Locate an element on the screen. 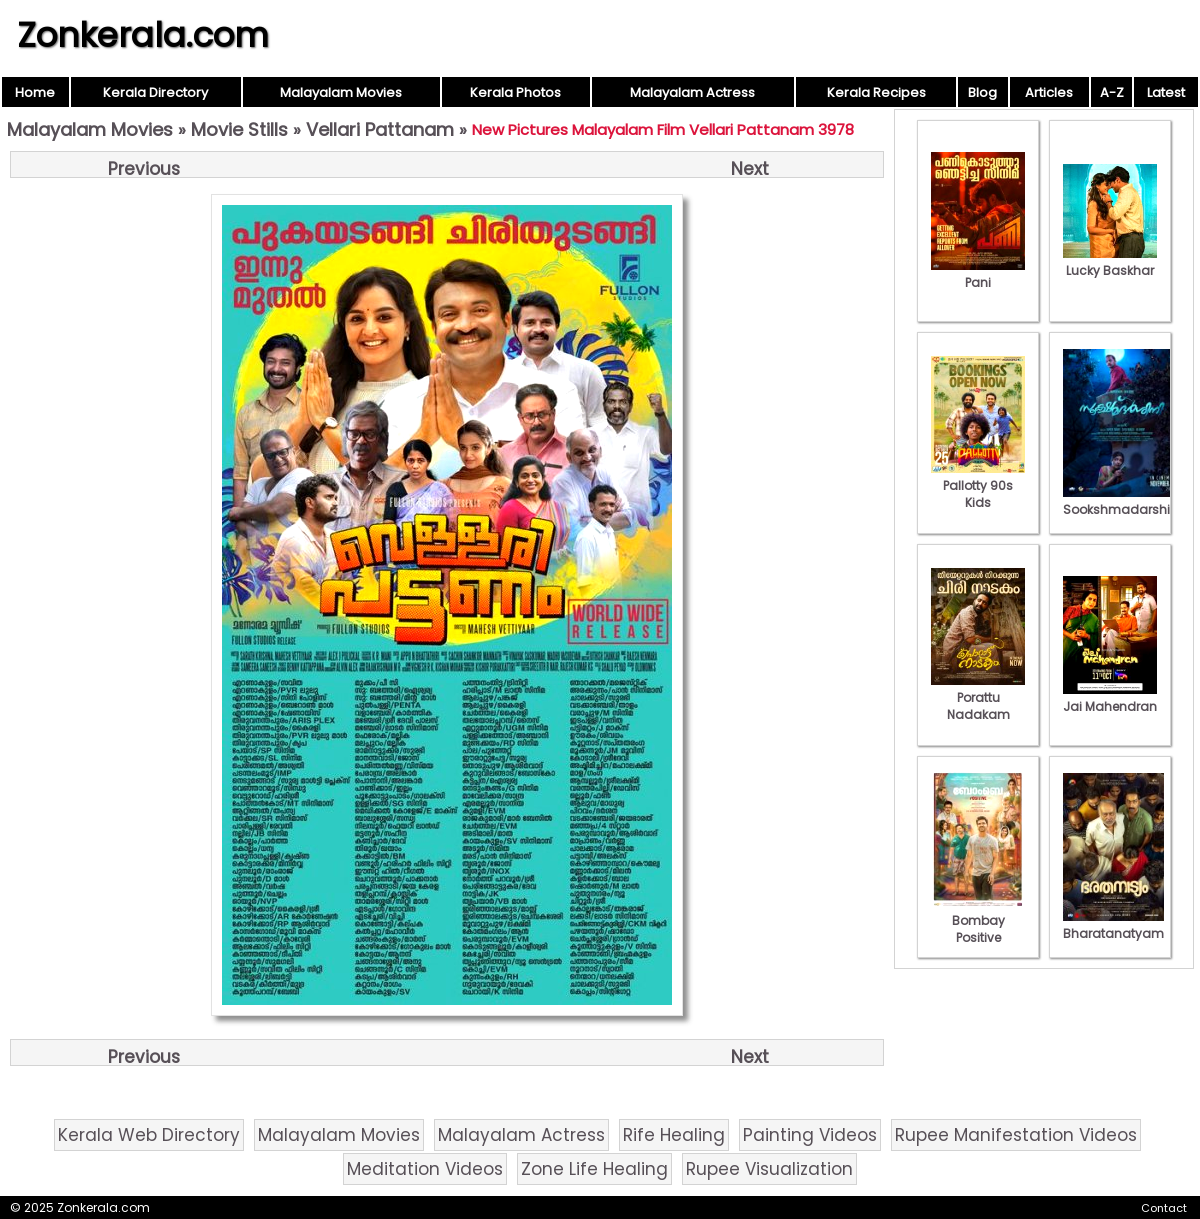  Vellari Pattanam is located at coordinates (380, 129).